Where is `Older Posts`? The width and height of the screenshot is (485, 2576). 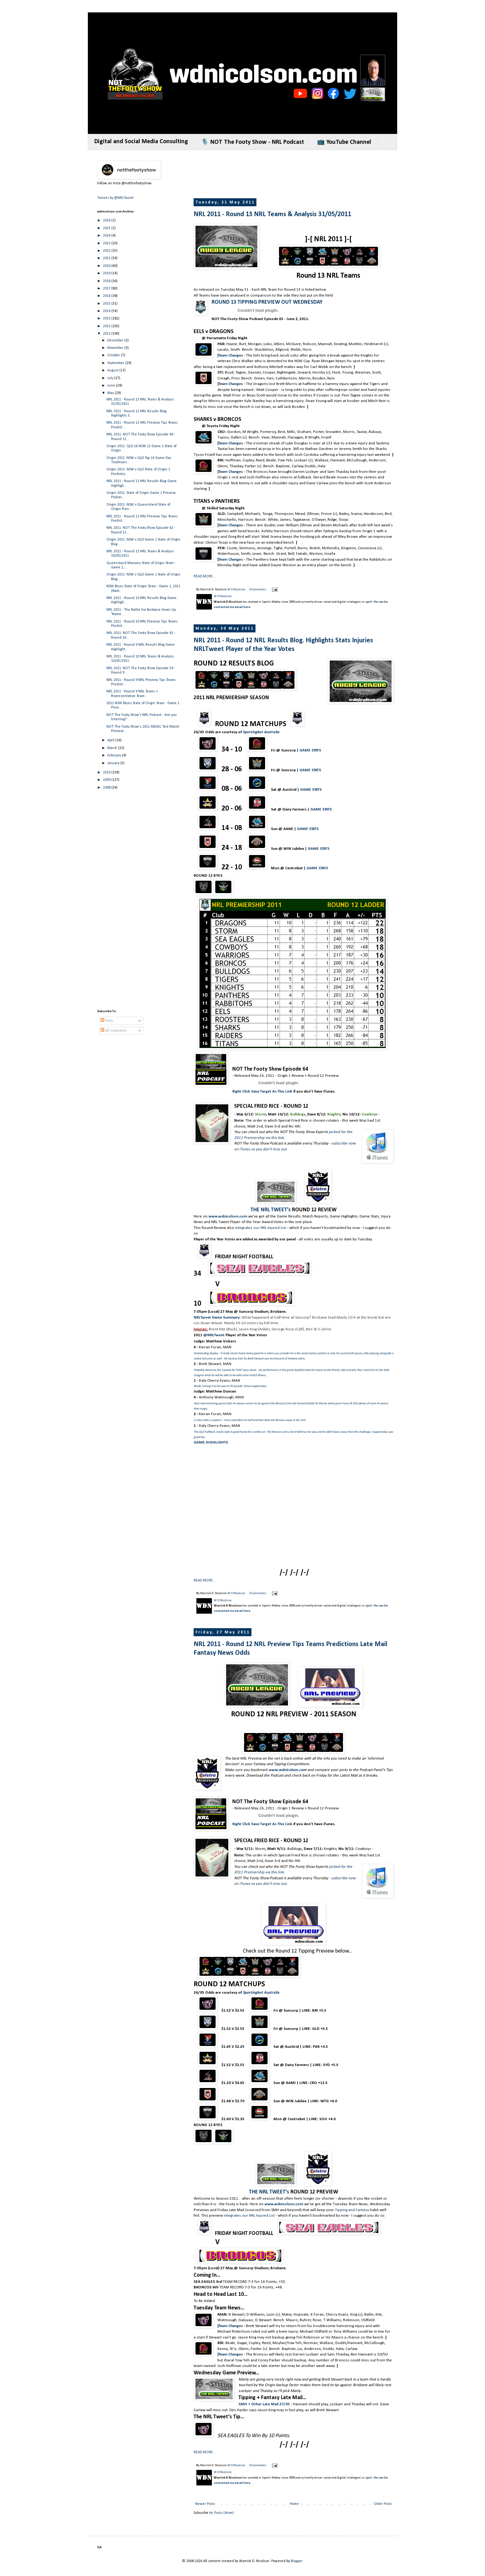 Older Posts is located at coordinates (383, 2504).